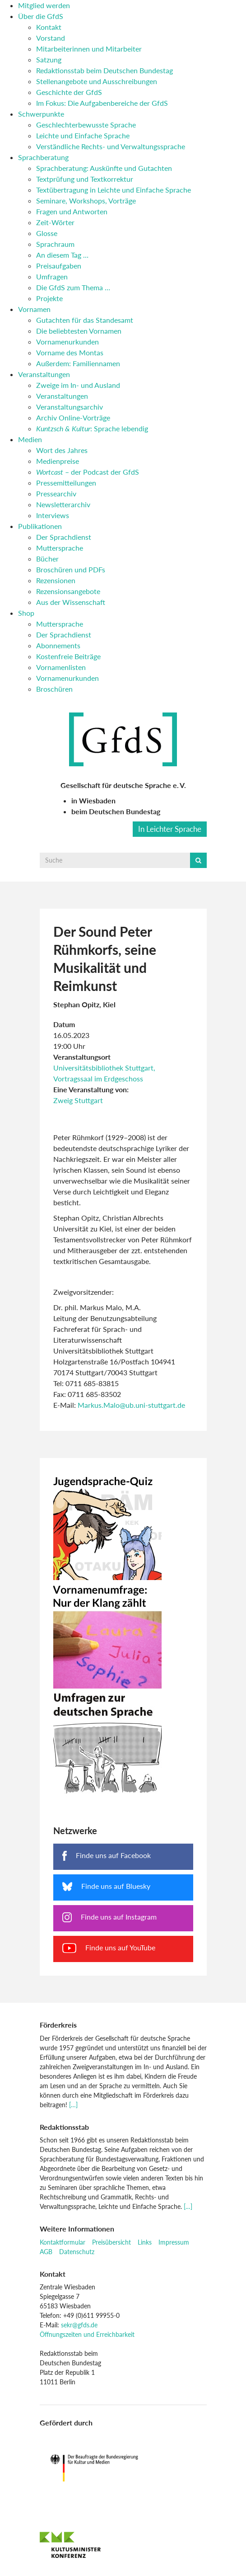  I want to click on Die beliebtesten Vornamen, so click(78, 330).